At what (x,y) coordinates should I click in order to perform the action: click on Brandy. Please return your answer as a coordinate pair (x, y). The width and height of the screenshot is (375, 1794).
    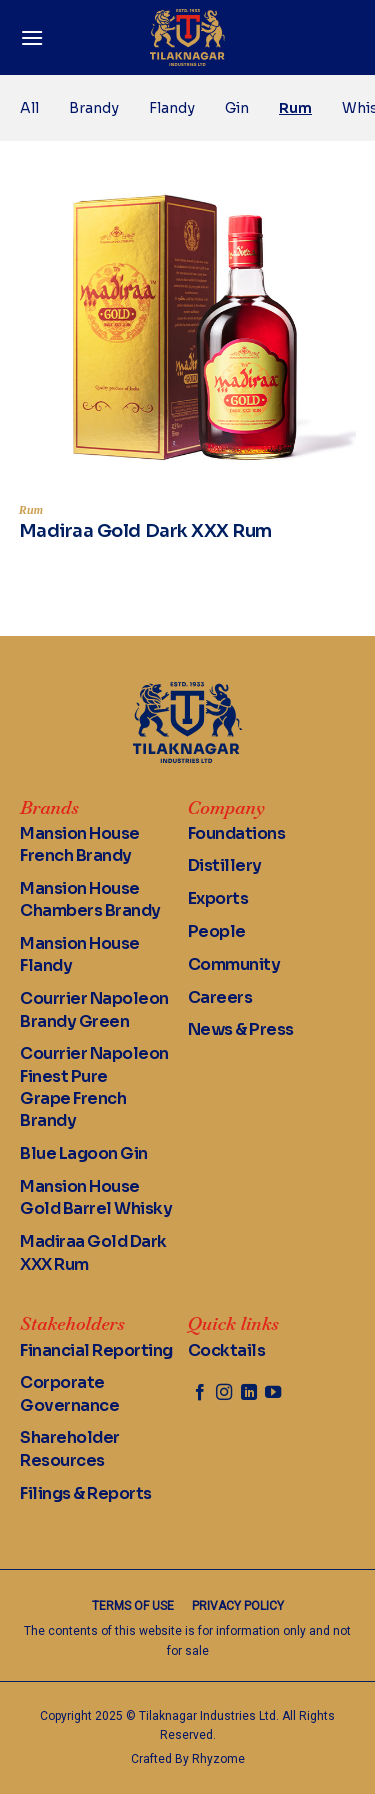
    Looking at the image, I should click on (94, 108).